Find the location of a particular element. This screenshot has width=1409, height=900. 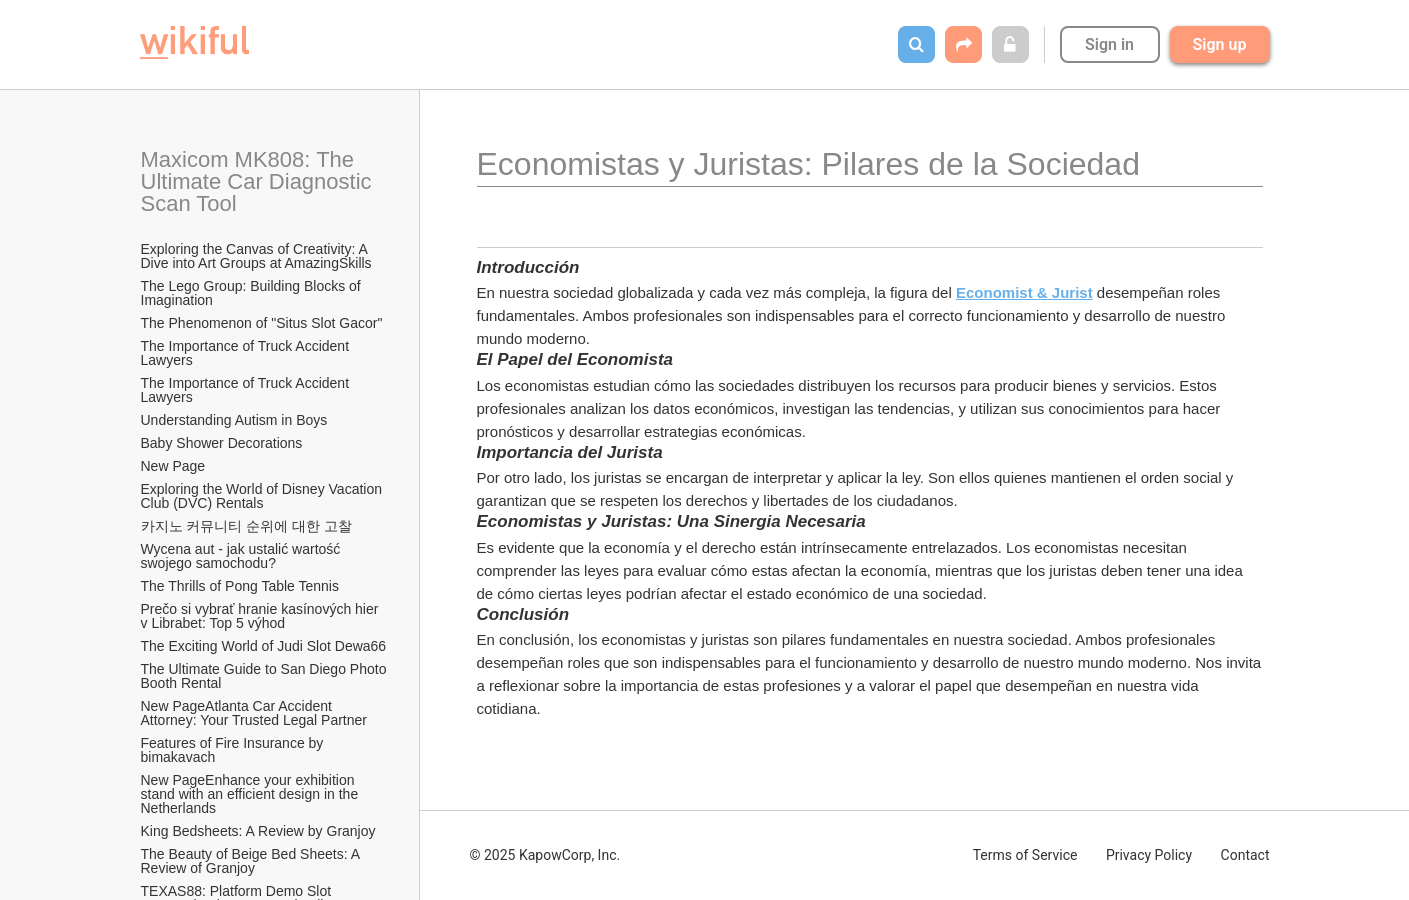

Features of Fire Insurance by bimakavach is located at coordinates (234, 750).